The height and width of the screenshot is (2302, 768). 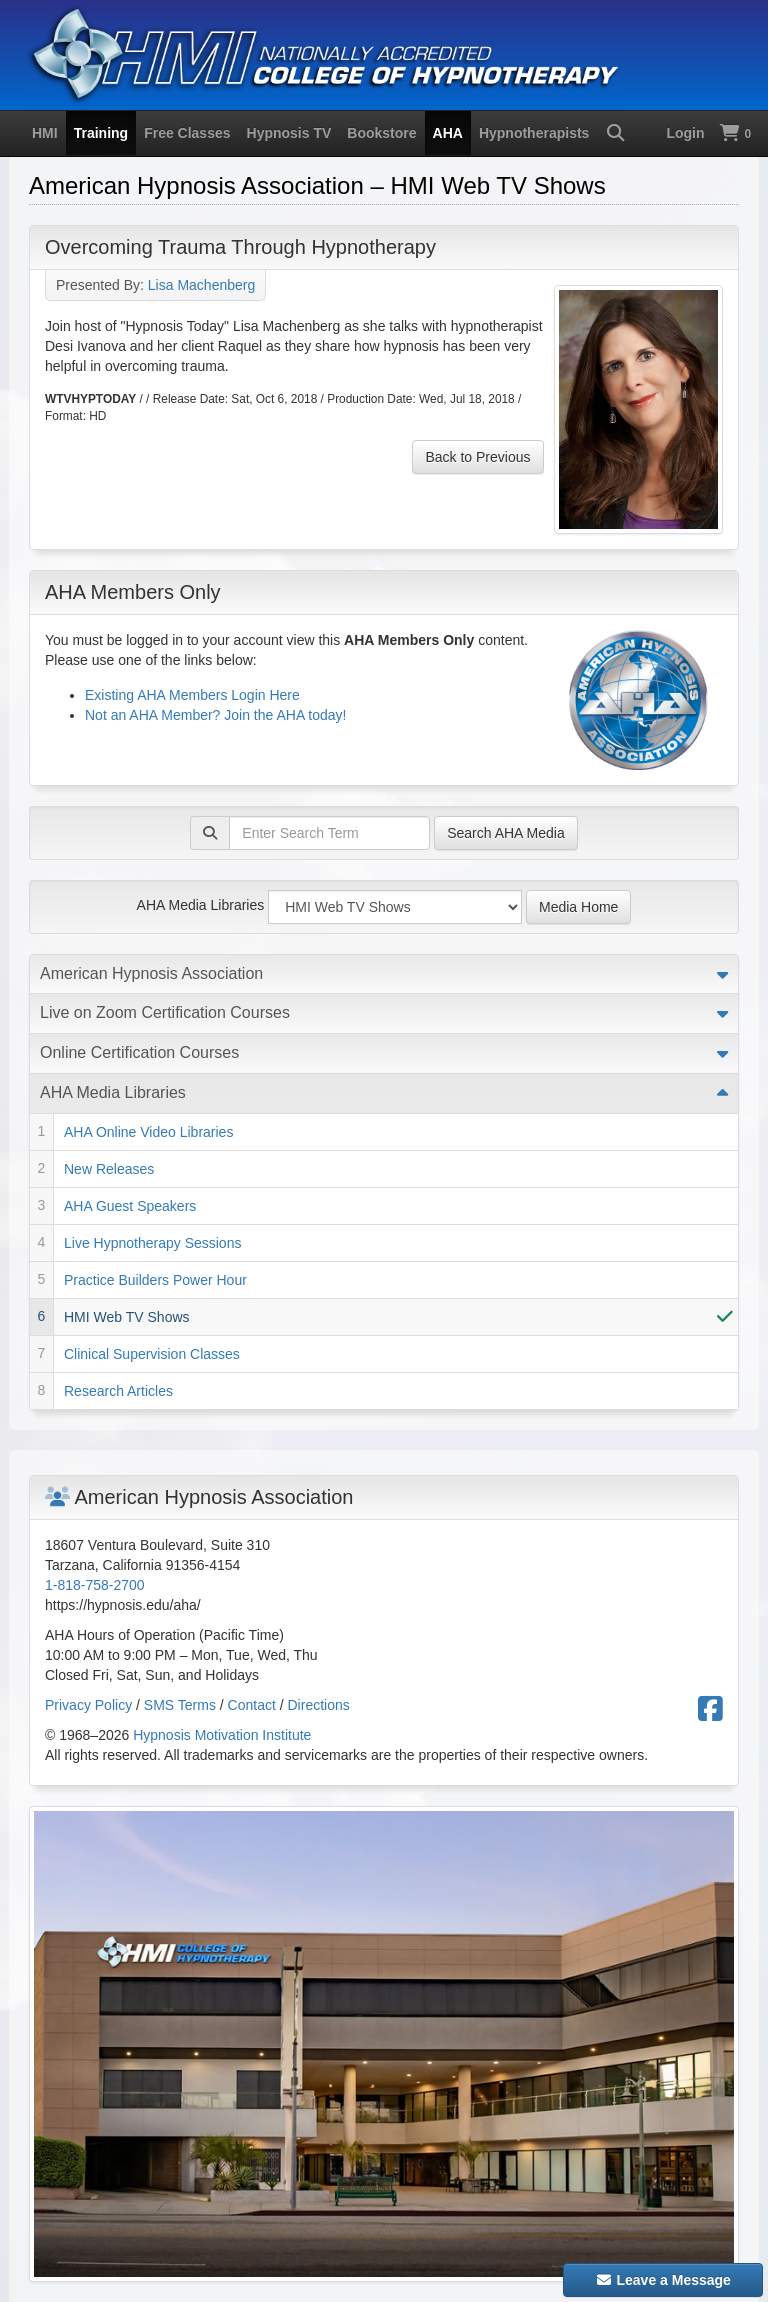 I want to click on American Hypnosis Association, so click(x=151, y=973).